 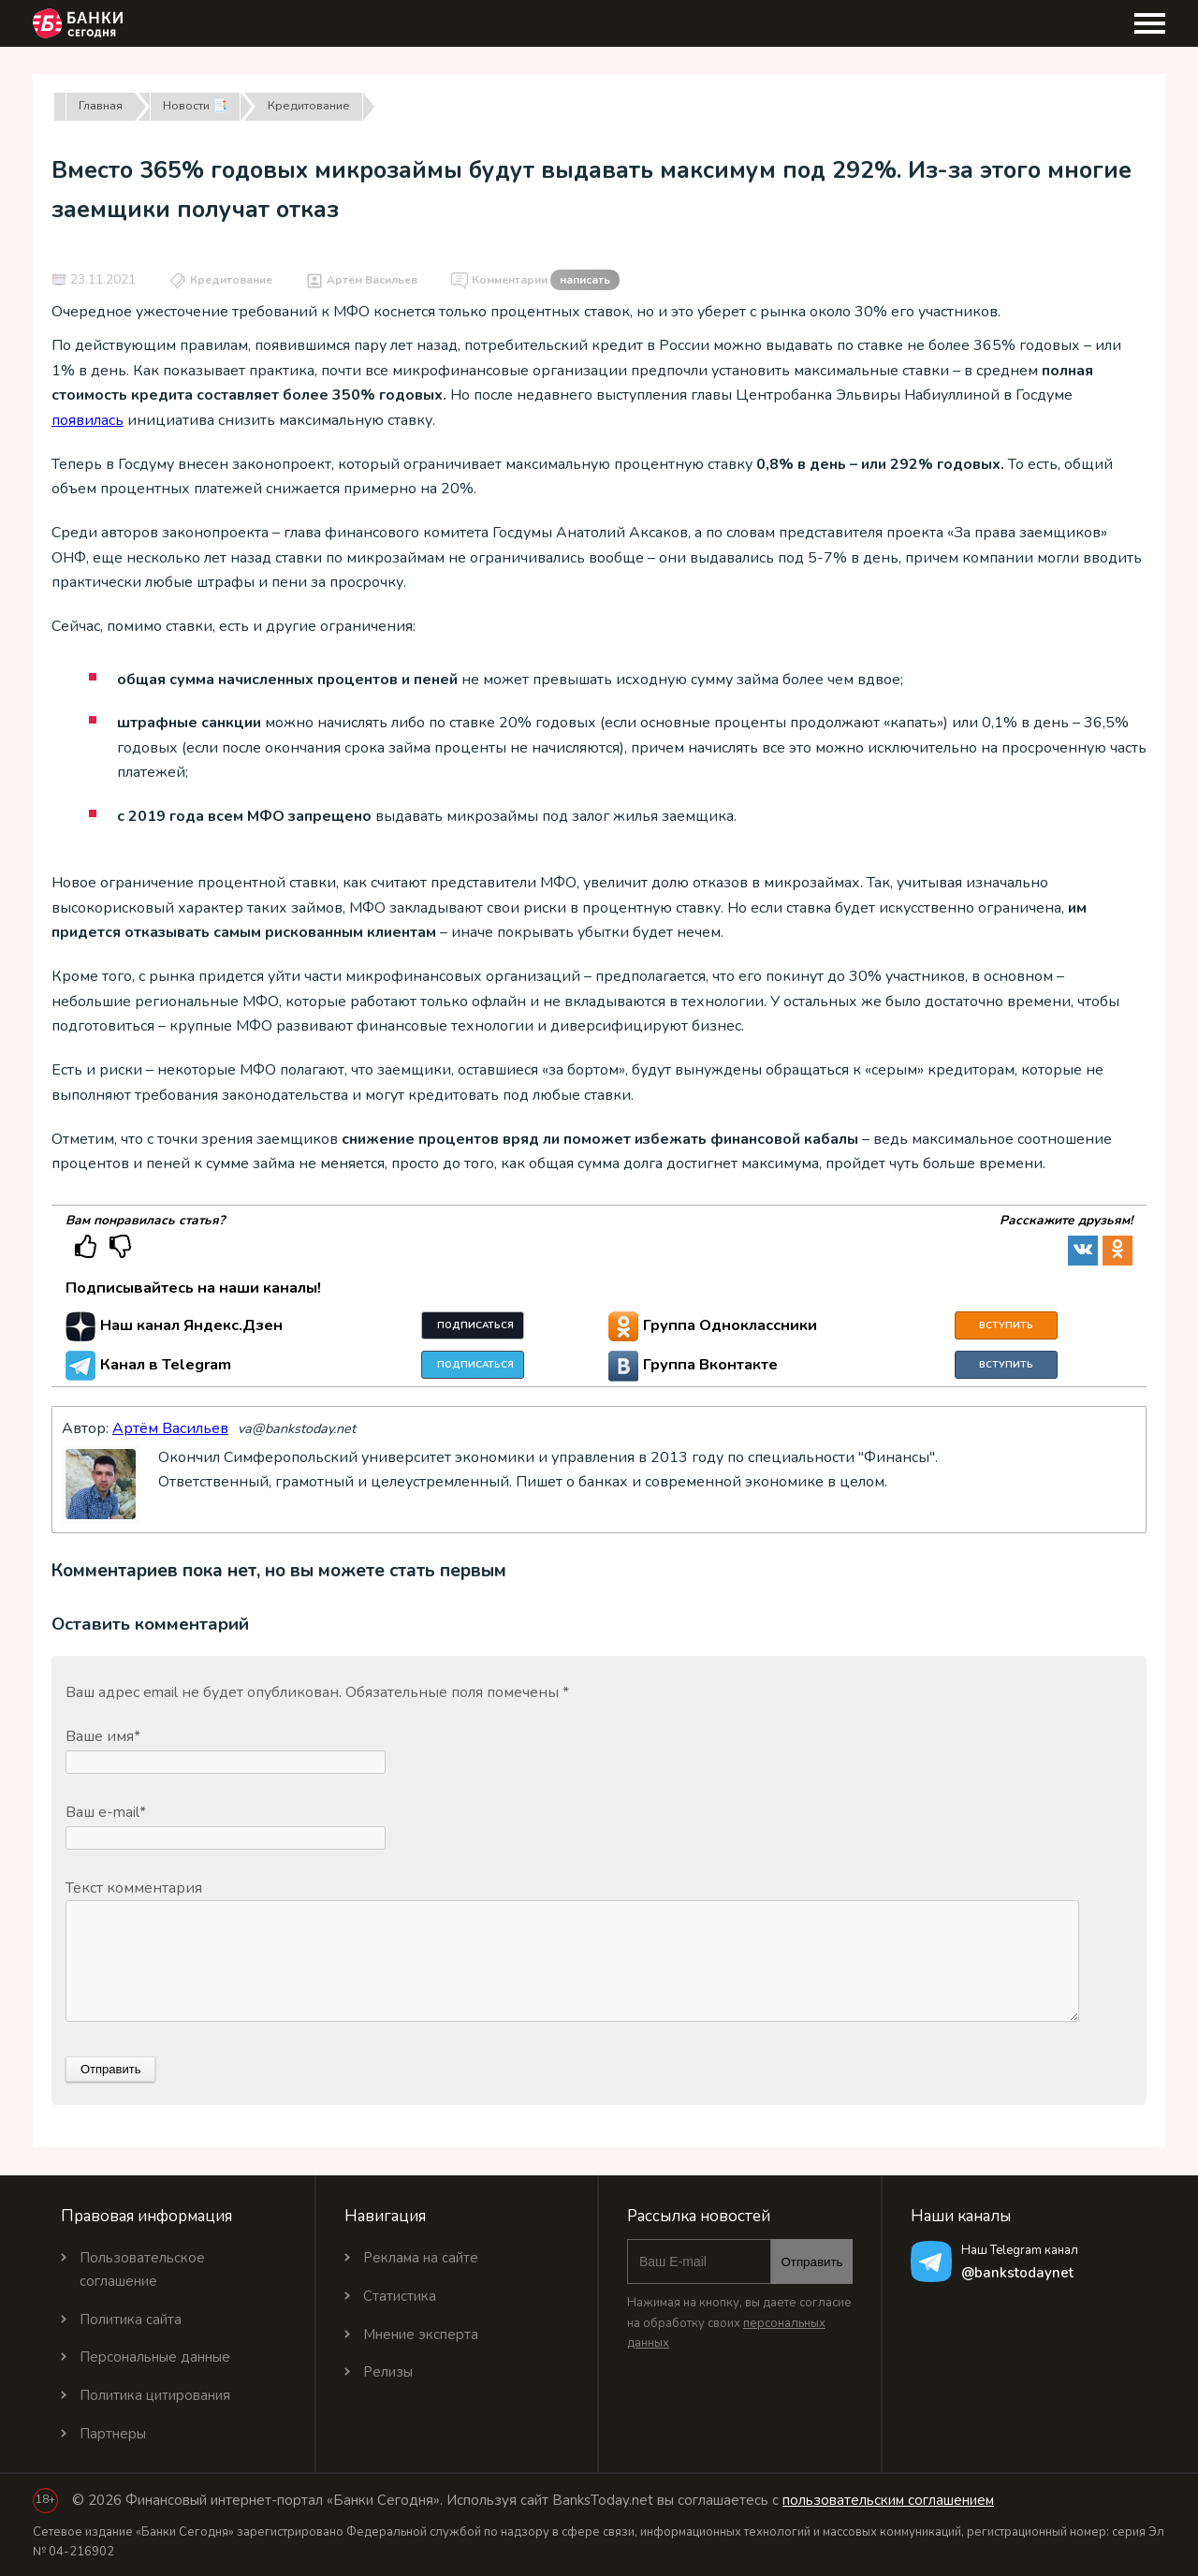 What do you see at coordinates (134, 1888) in the screenshot?
I see `Текст комментария` at bounding box center [134, 1888].